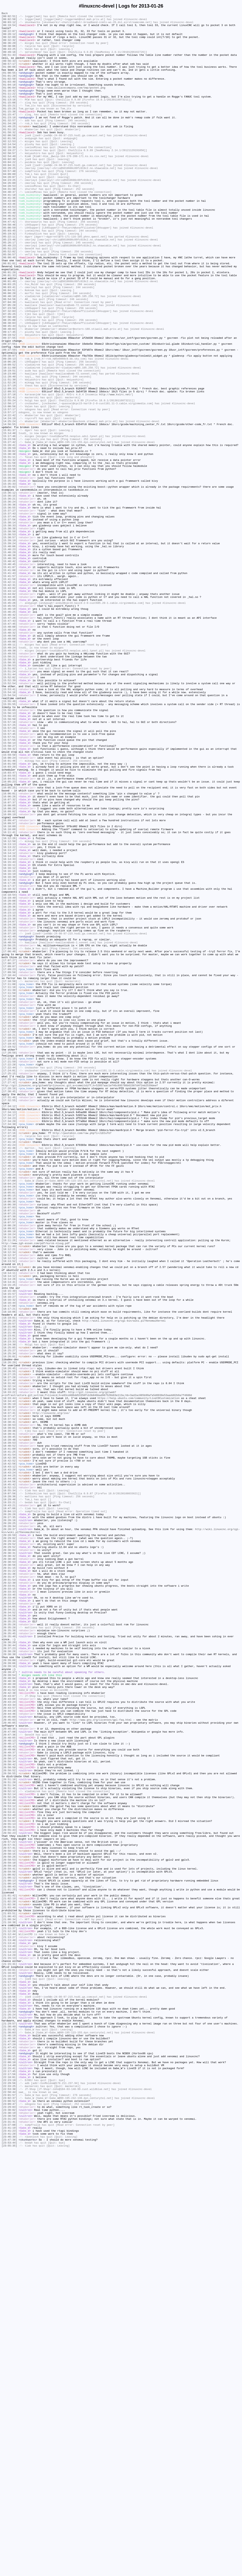 The image size is (242, 2576). Describe the element at coordinates (9, 2372) in the screenshot. I see `[21:16:58]` at that location.